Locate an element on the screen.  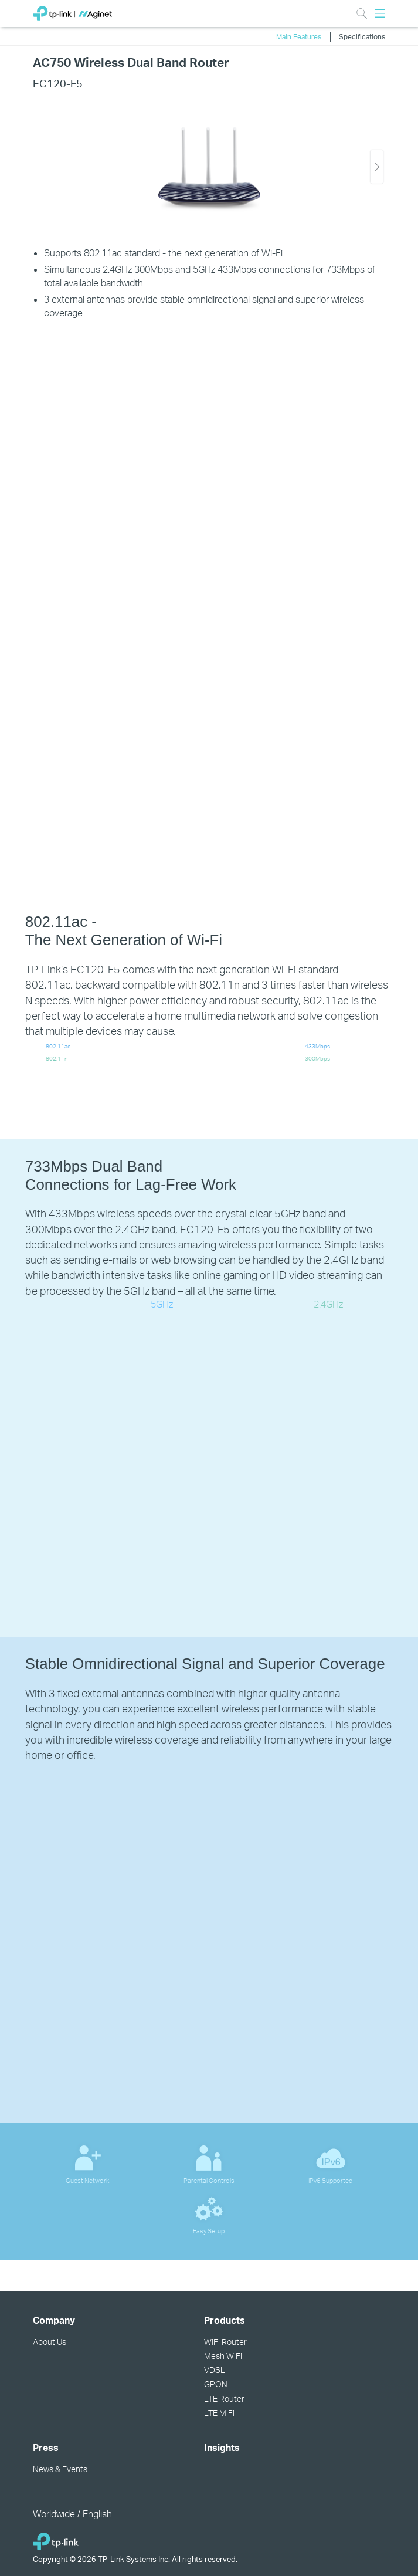
About Us is located at coordinates (49, 2342).